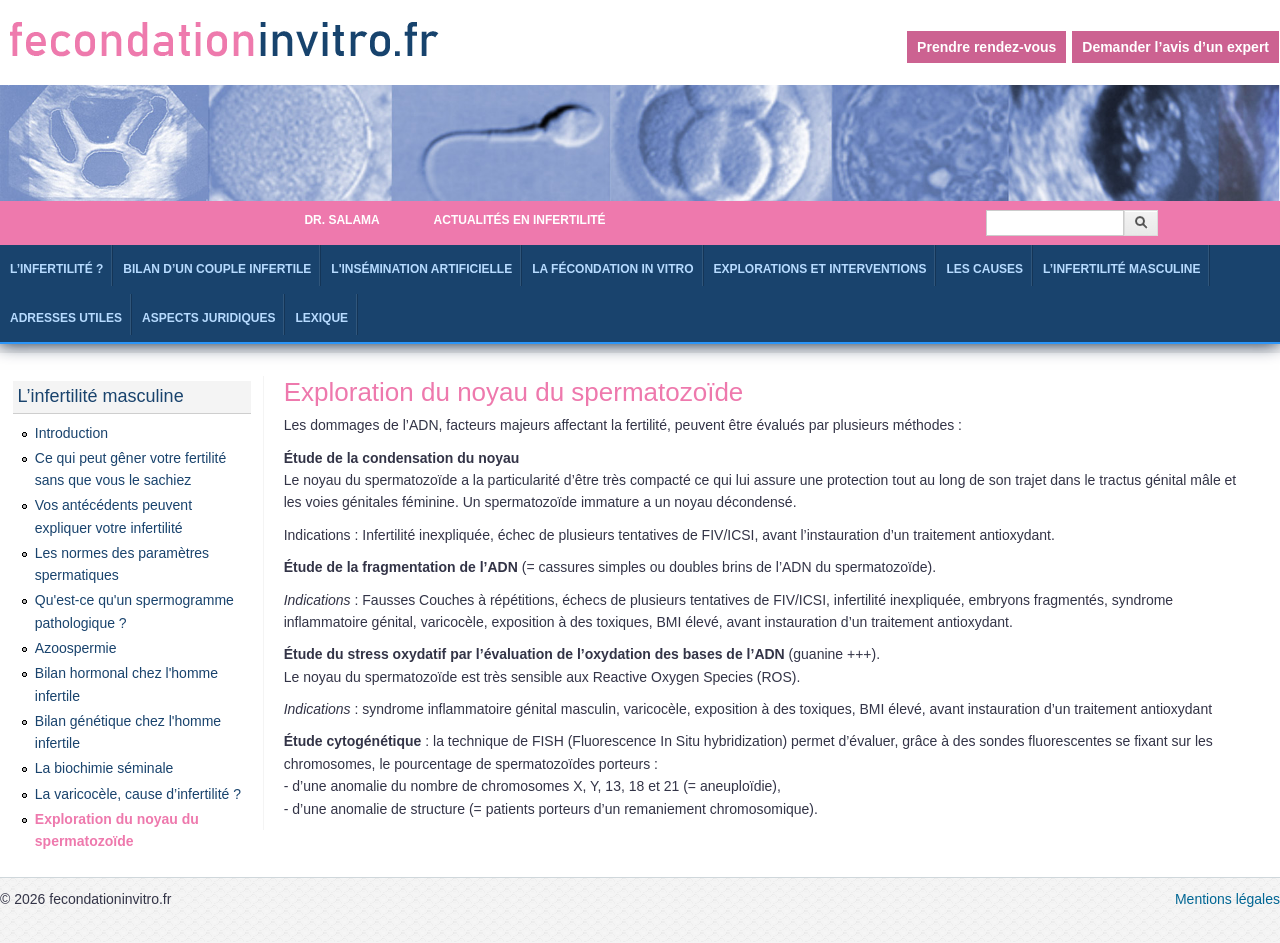 Image resolution: width=1280 pixels, height=943 pixels. Describe the element at coordinates (76, 648) in the screenshot. I see `Azoospermie` at that location.